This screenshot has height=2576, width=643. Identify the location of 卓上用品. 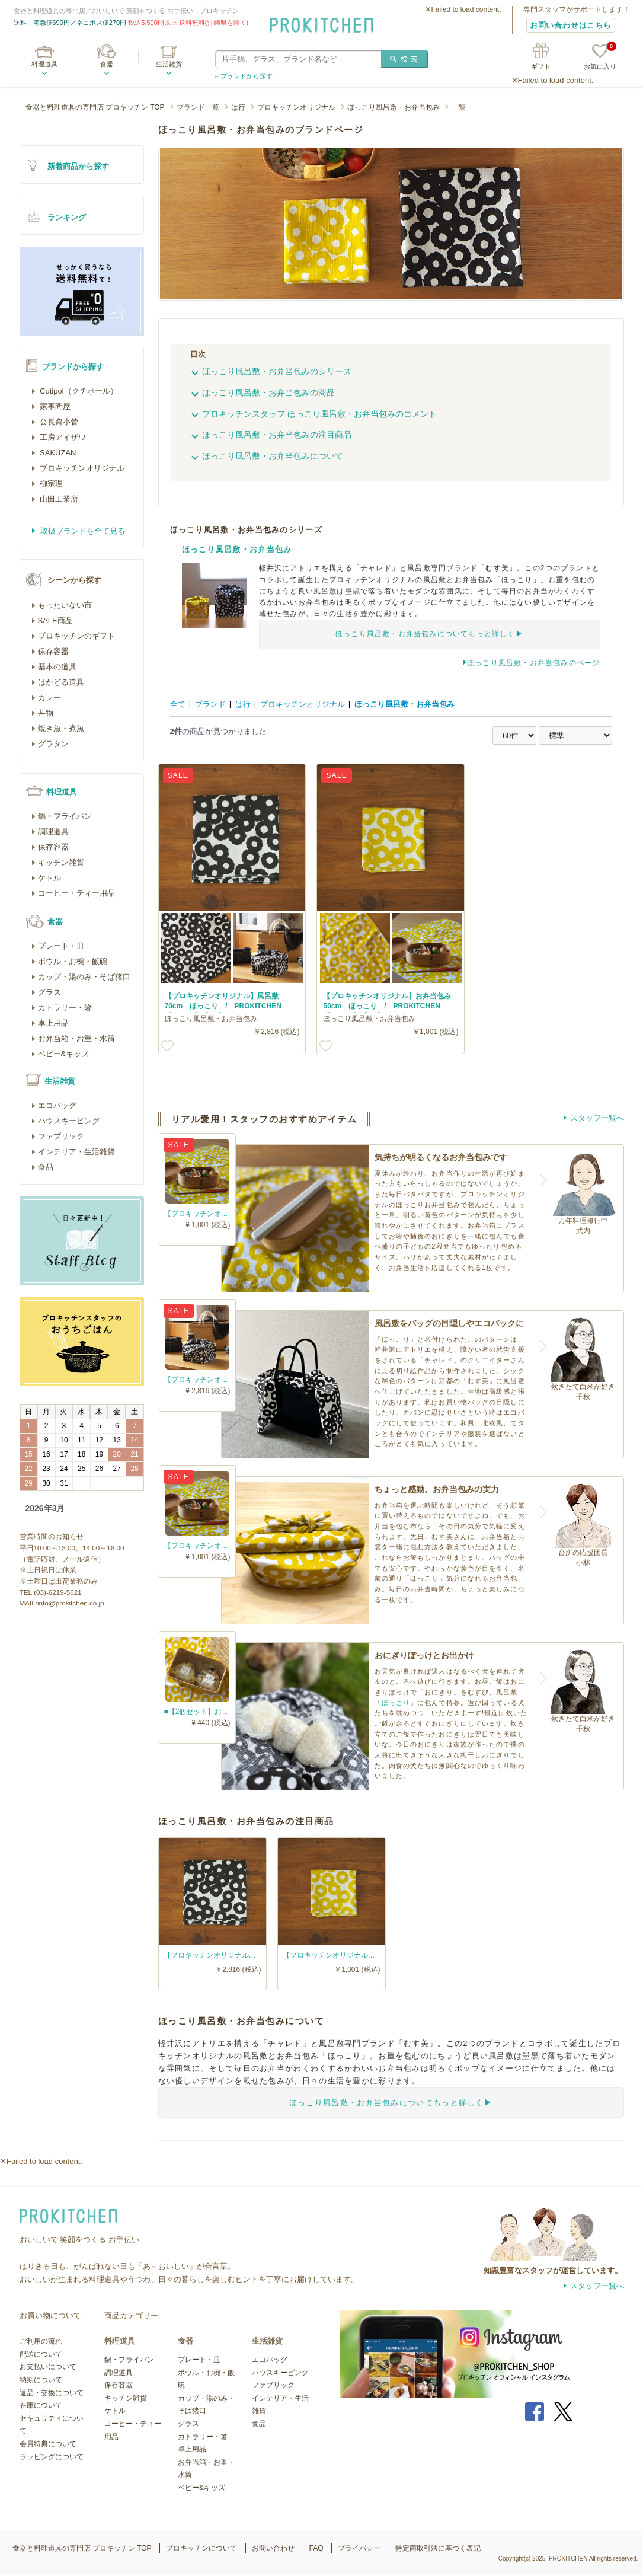
(53, 1023).